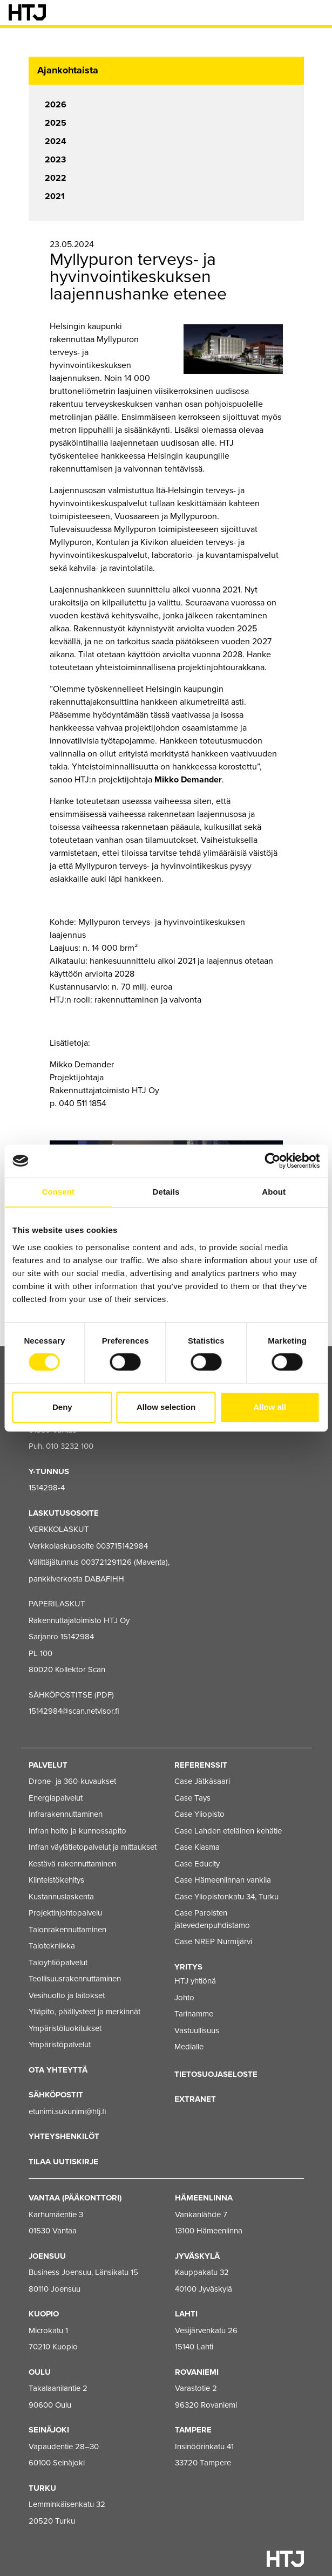  I want to click on Projektinjohtopalvelu, so click(65, 1913).